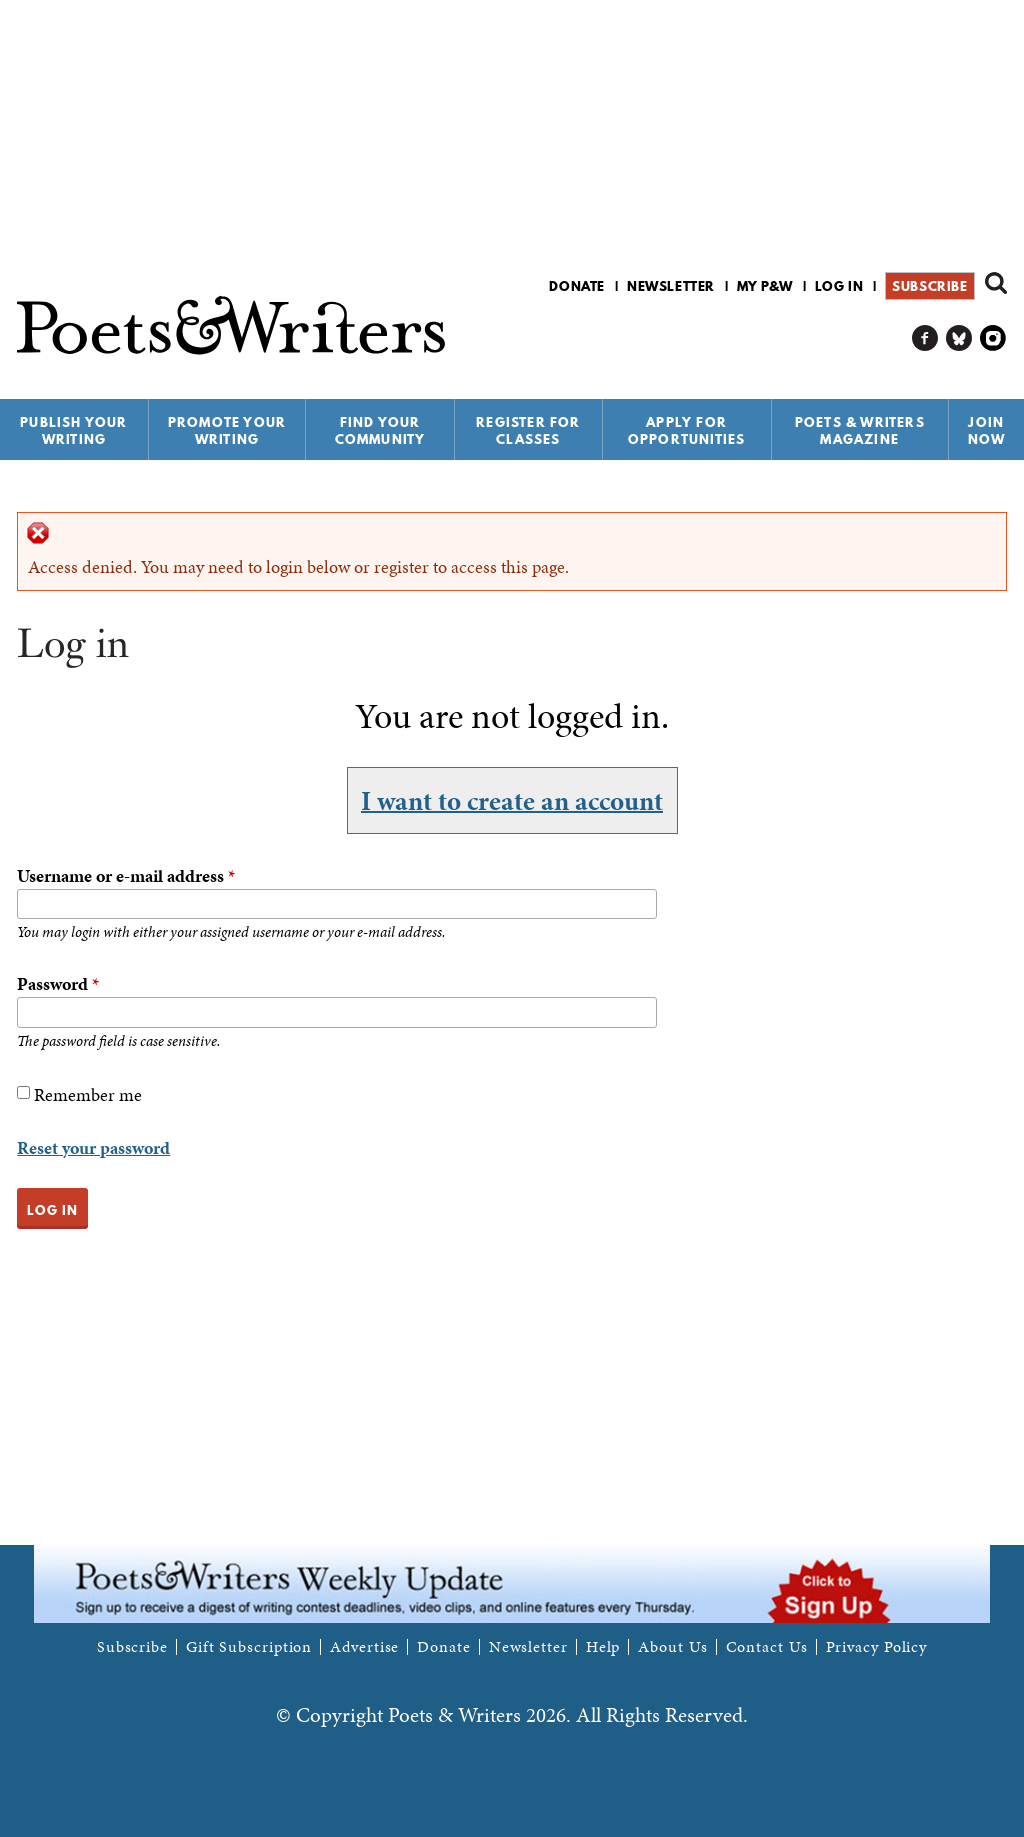 Image resolution: width=1024 pixels, height=1837 pixels. Describe the element at coordinates (767, 1647) in the screenshot. I see `Contact Us` at that location.